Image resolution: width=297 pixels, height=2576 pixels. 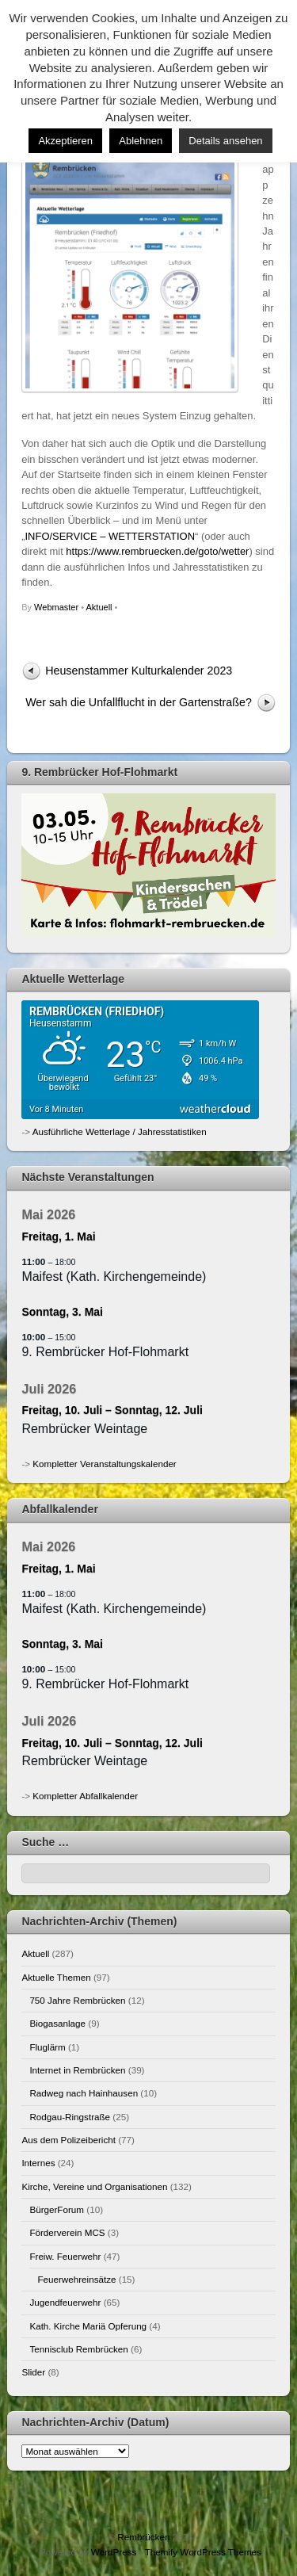 I want to click on Wer sah die Unfallflucht in der Gartenstraße?, so click(x=138, y=702).